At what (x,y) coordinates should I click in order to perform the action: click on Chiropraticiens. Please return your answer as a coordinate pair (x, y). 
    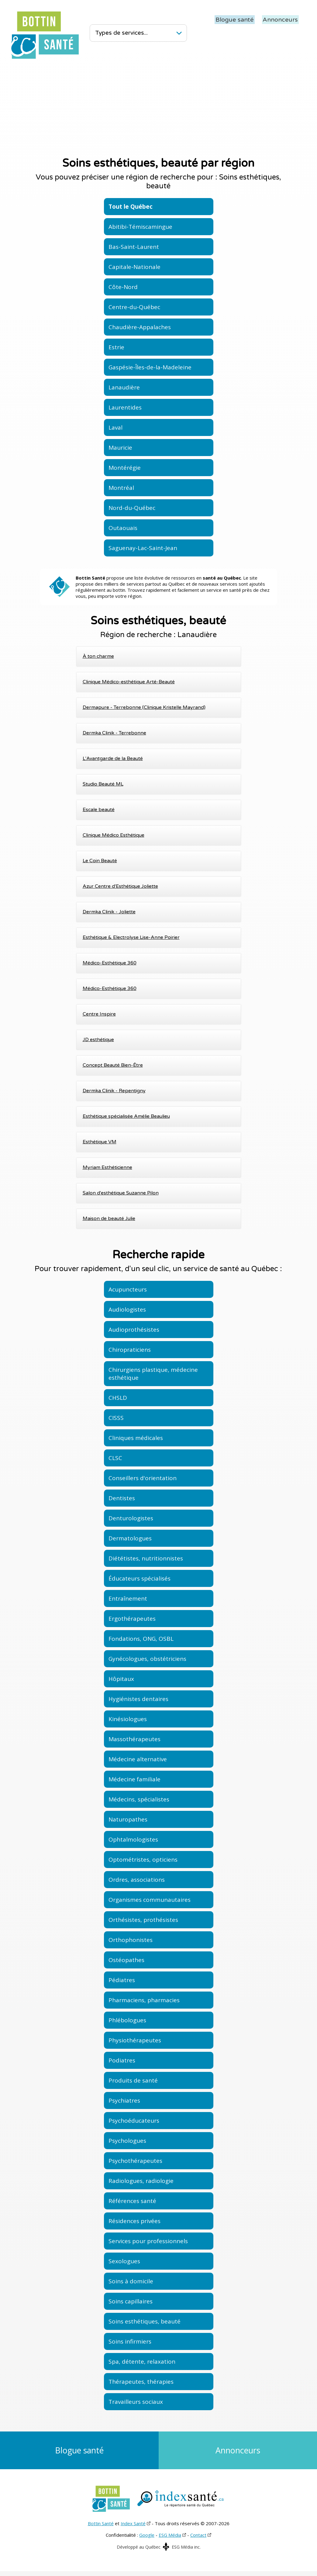
    Looking at the image, I should click on (130, 1350).